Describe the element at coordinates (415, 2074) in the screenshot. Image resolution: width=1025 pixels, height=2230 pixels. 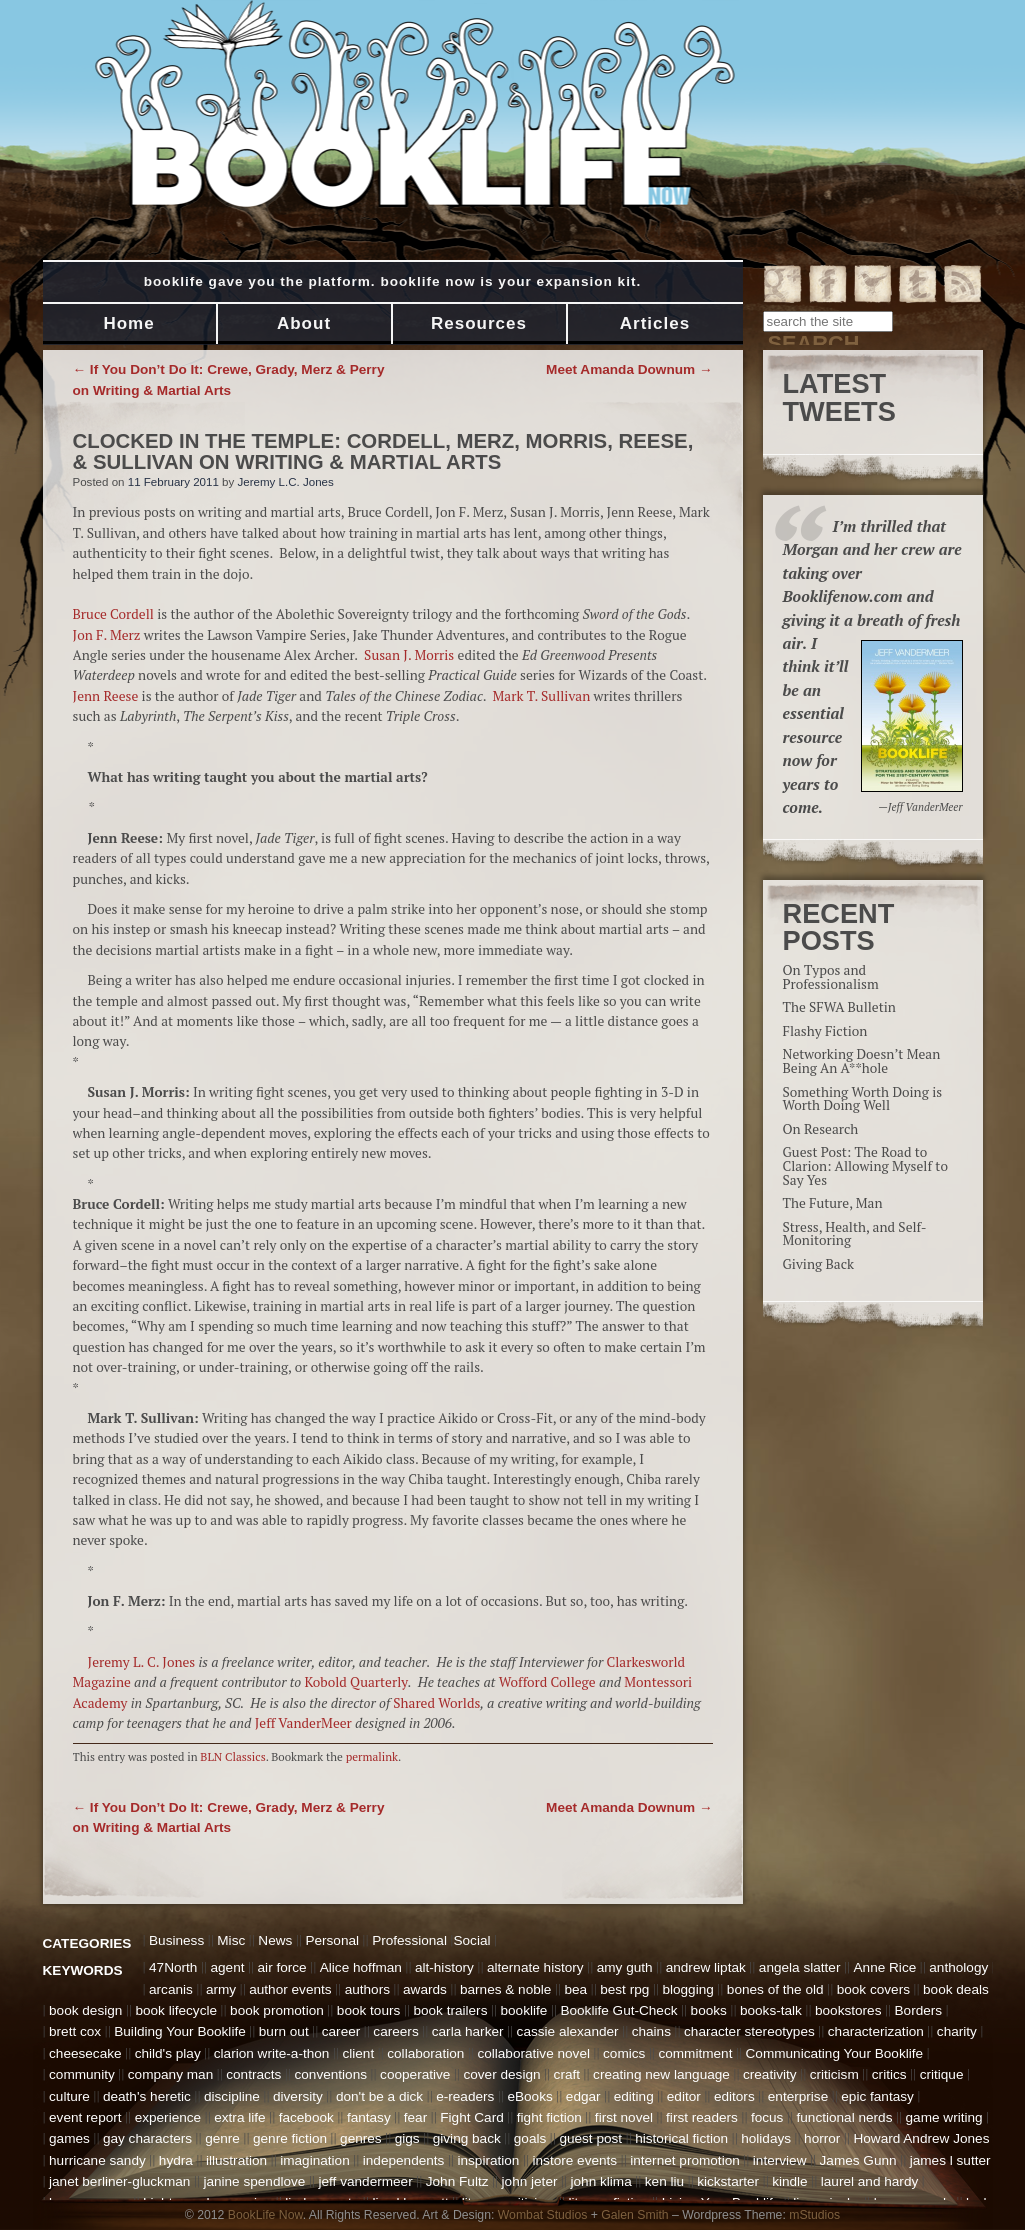
I see `cooperative` at that location.